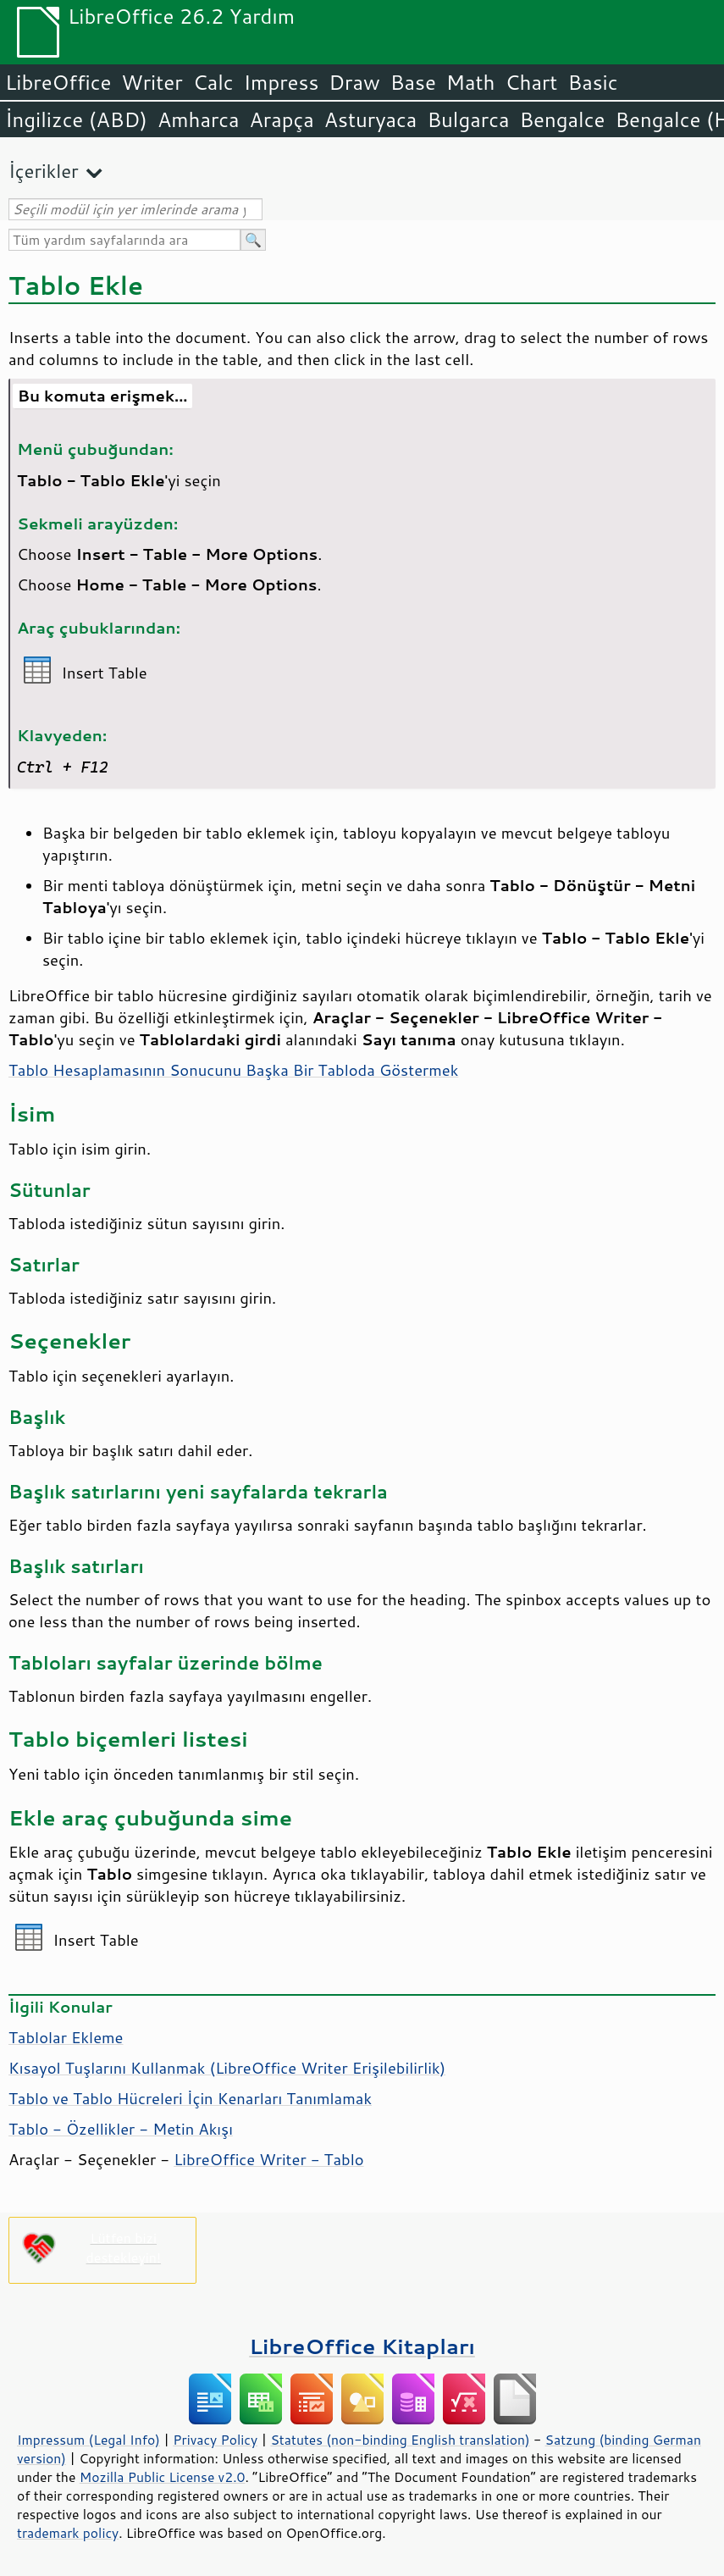 Image resolution: width=724 pixels, height=2576 pixels. Describe the element at coordinates (226, 2068) in the screenshot. I see `Kısayol Tuşlarını Kullanmak (LibreOffice Writer Erişilebilirlik)` at that location.